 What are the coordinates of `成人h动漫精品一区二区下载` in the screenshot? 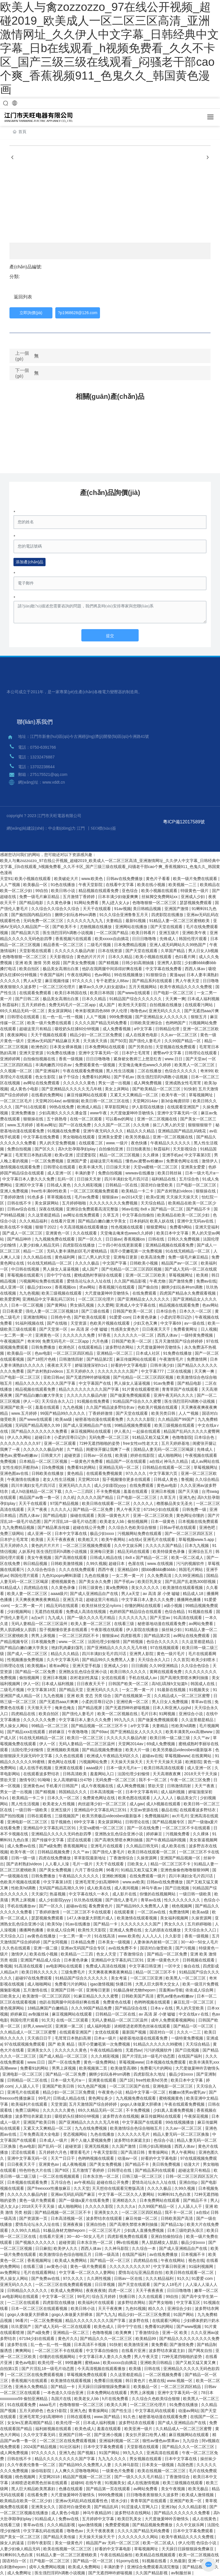 It's located at (37, 1491).